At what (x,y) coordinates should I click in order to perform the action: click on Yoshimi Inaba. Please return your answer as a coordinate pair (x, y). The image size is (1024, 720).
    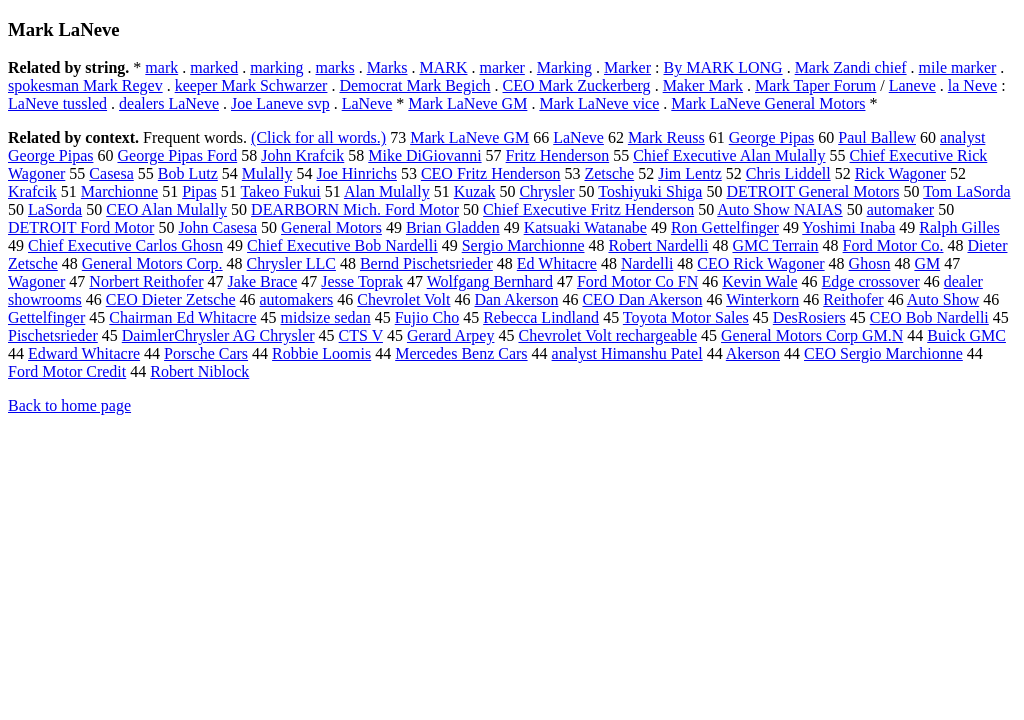
    Looking at the image, I should click on (848, 227).